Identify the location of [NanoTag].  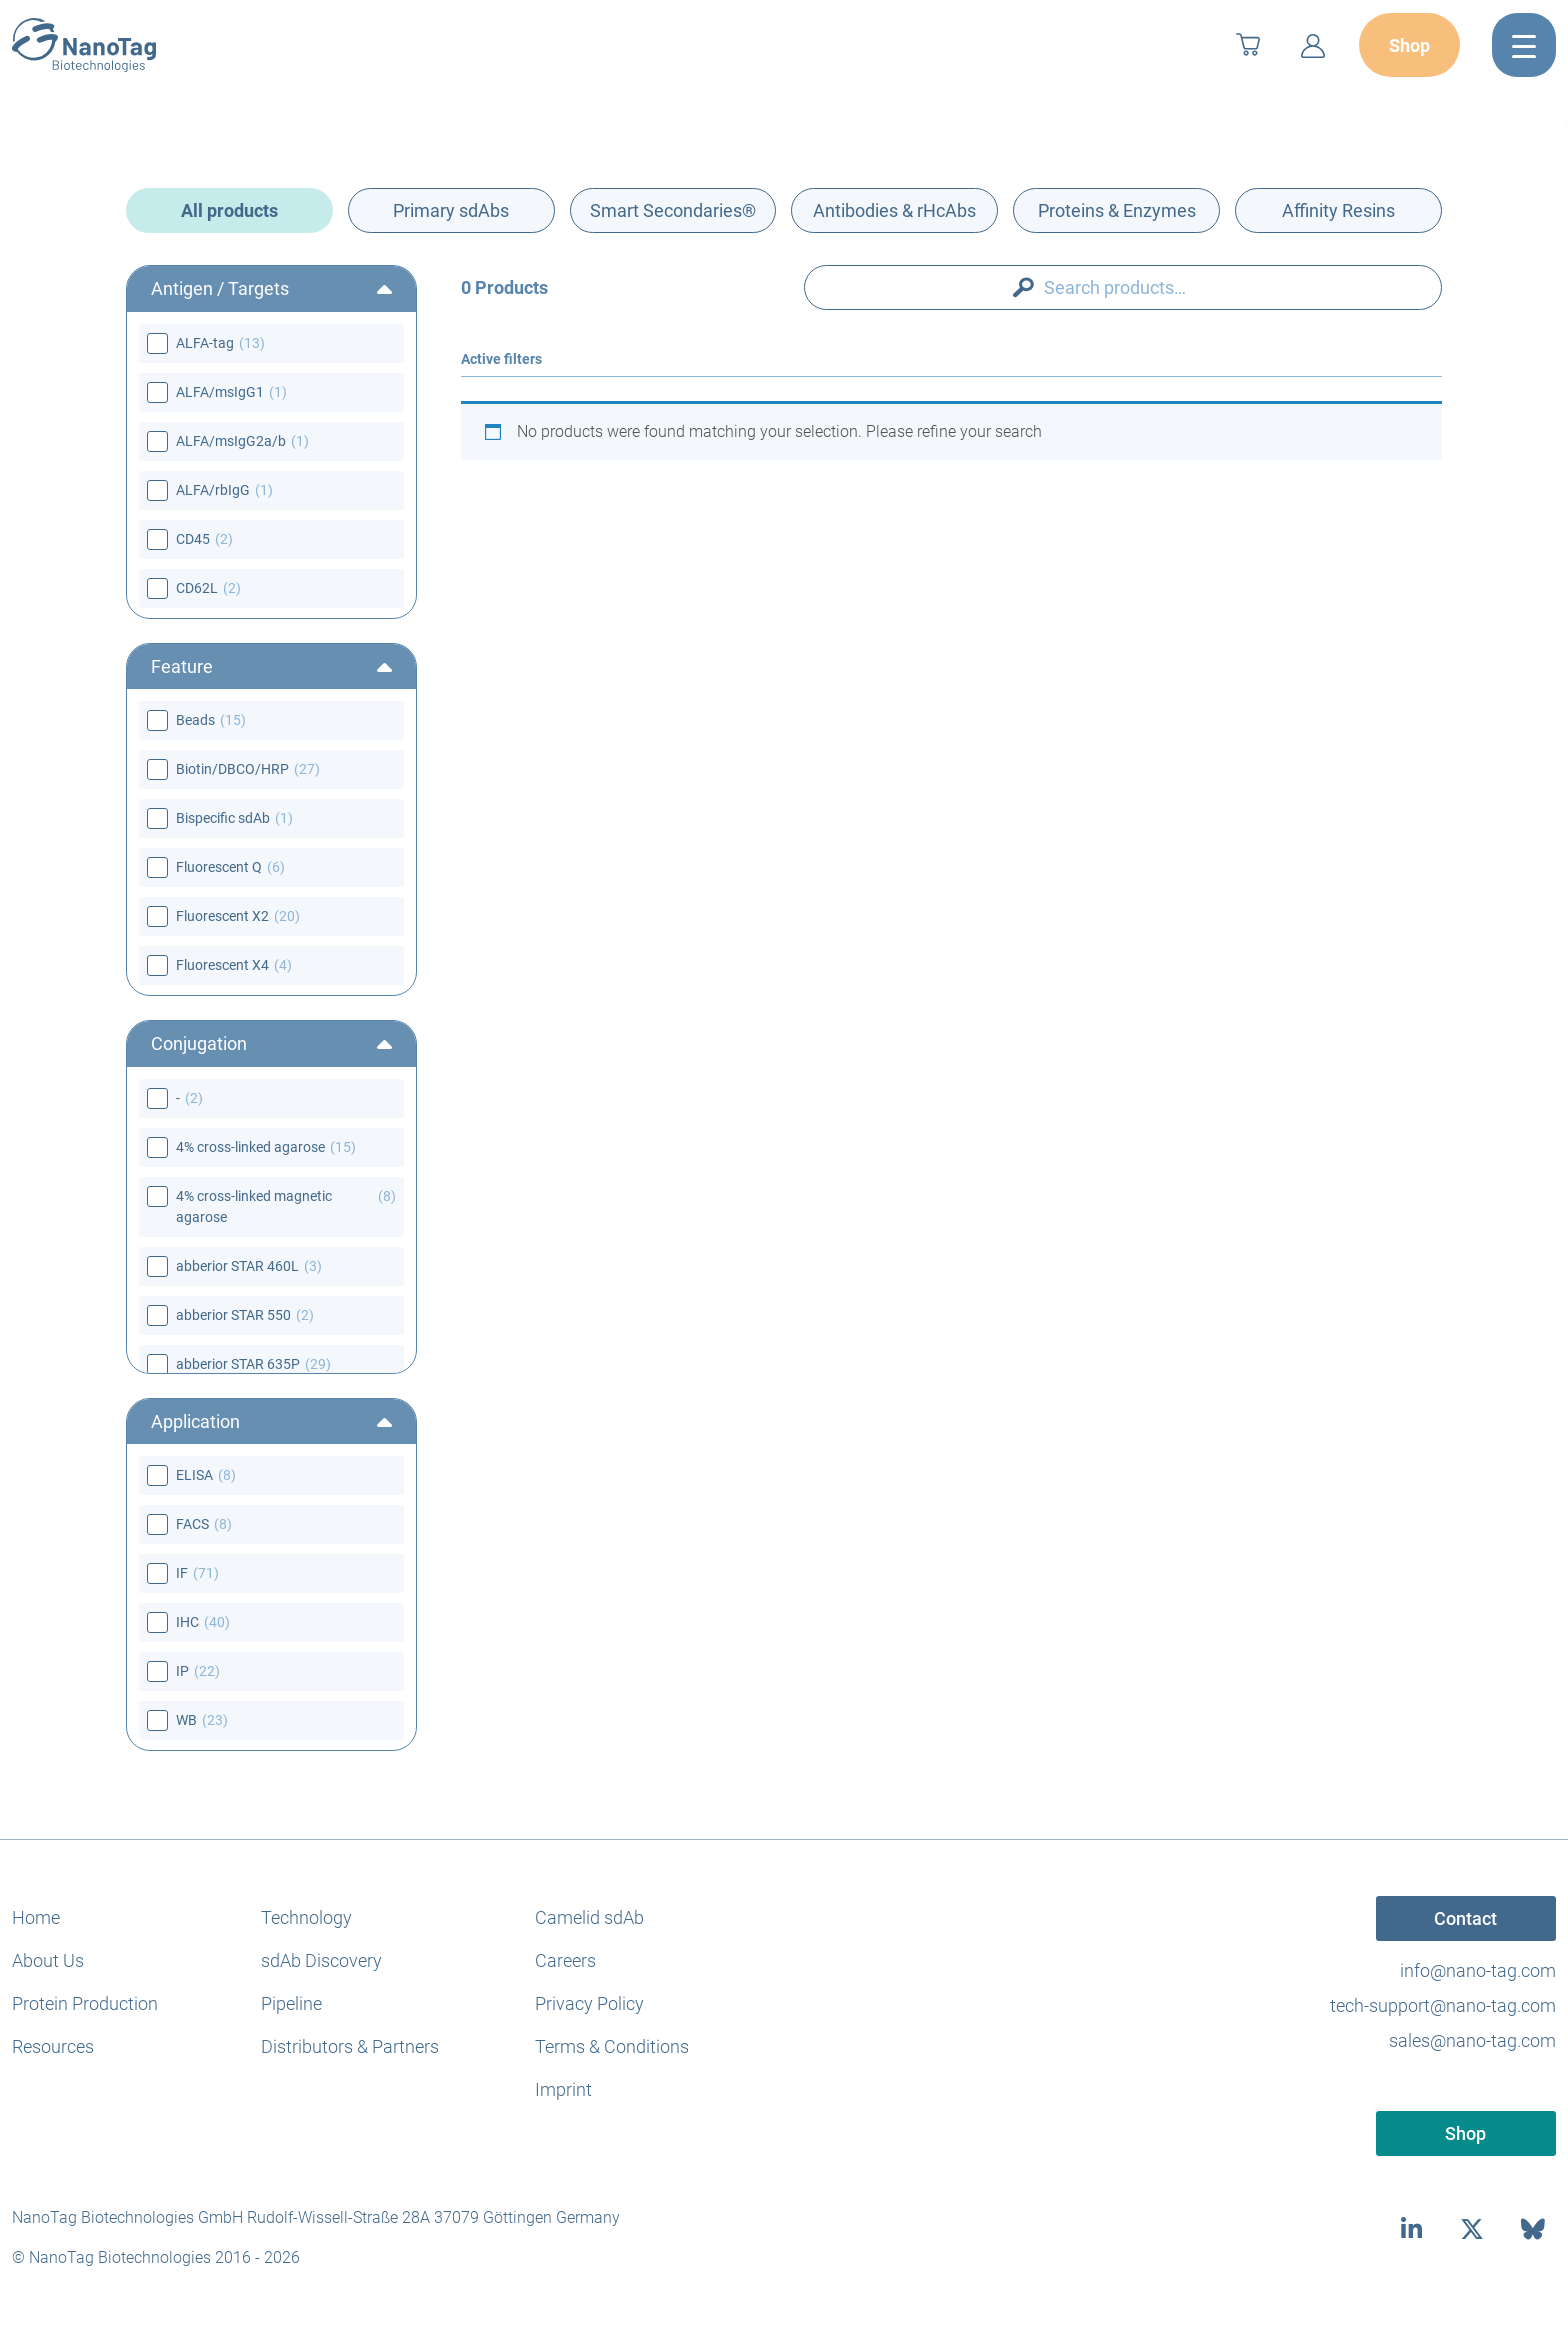
(84, 45).